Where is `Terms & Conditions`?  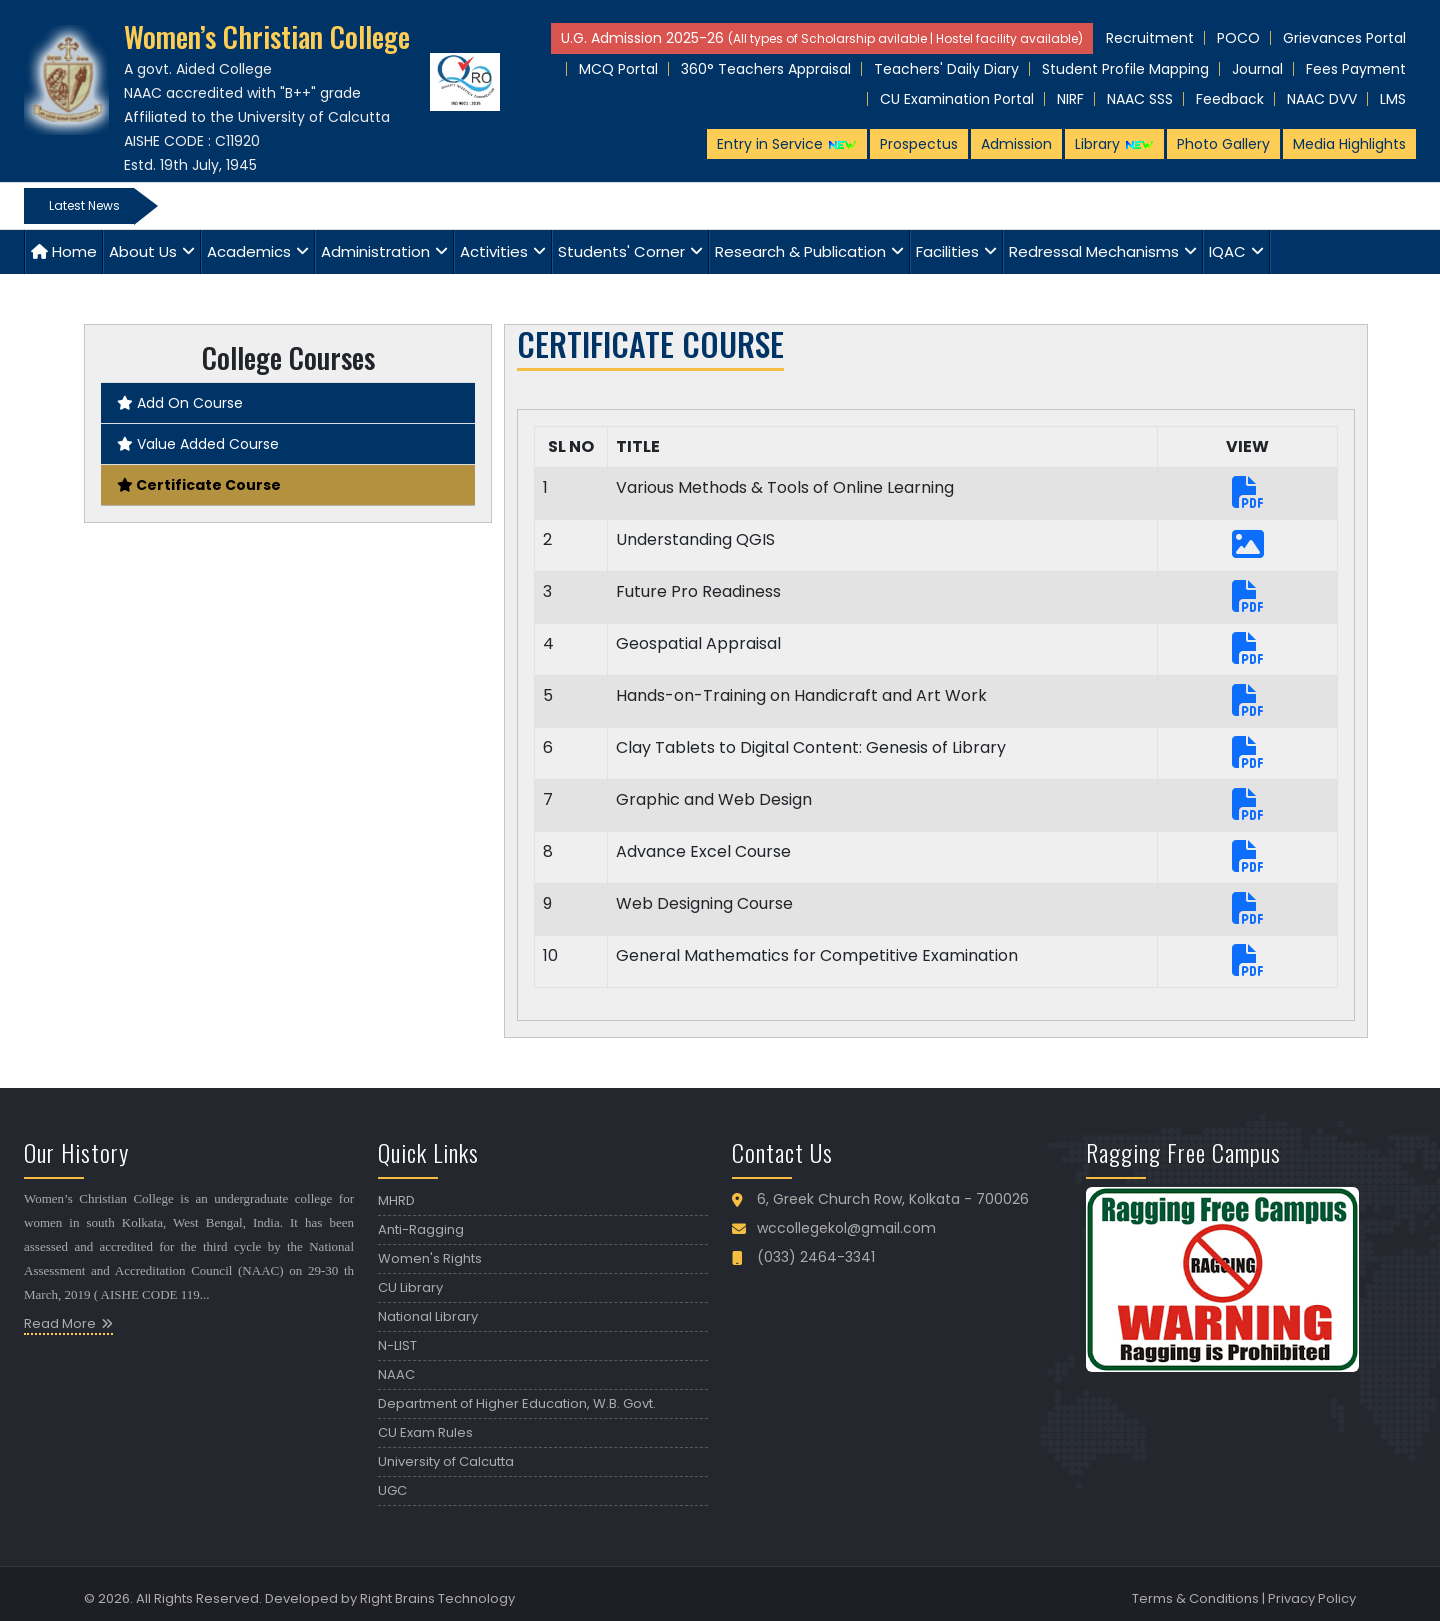 Terms & Conditions is located at coordinates (1195, 1598).